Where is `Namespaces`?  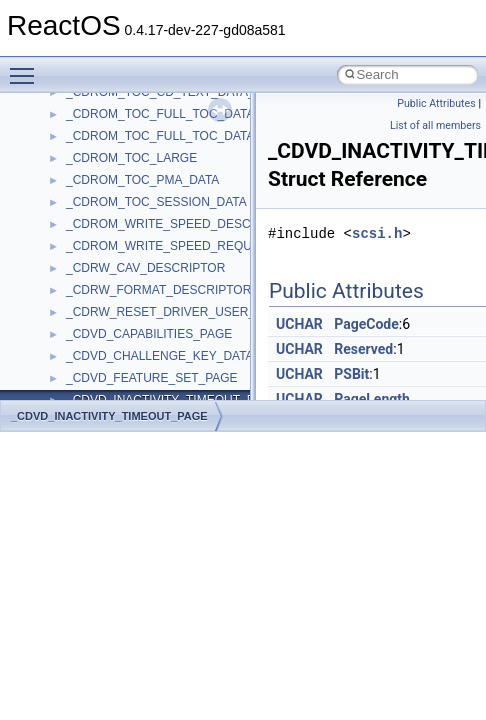 Namespaces is located at coordinates (69, 176).